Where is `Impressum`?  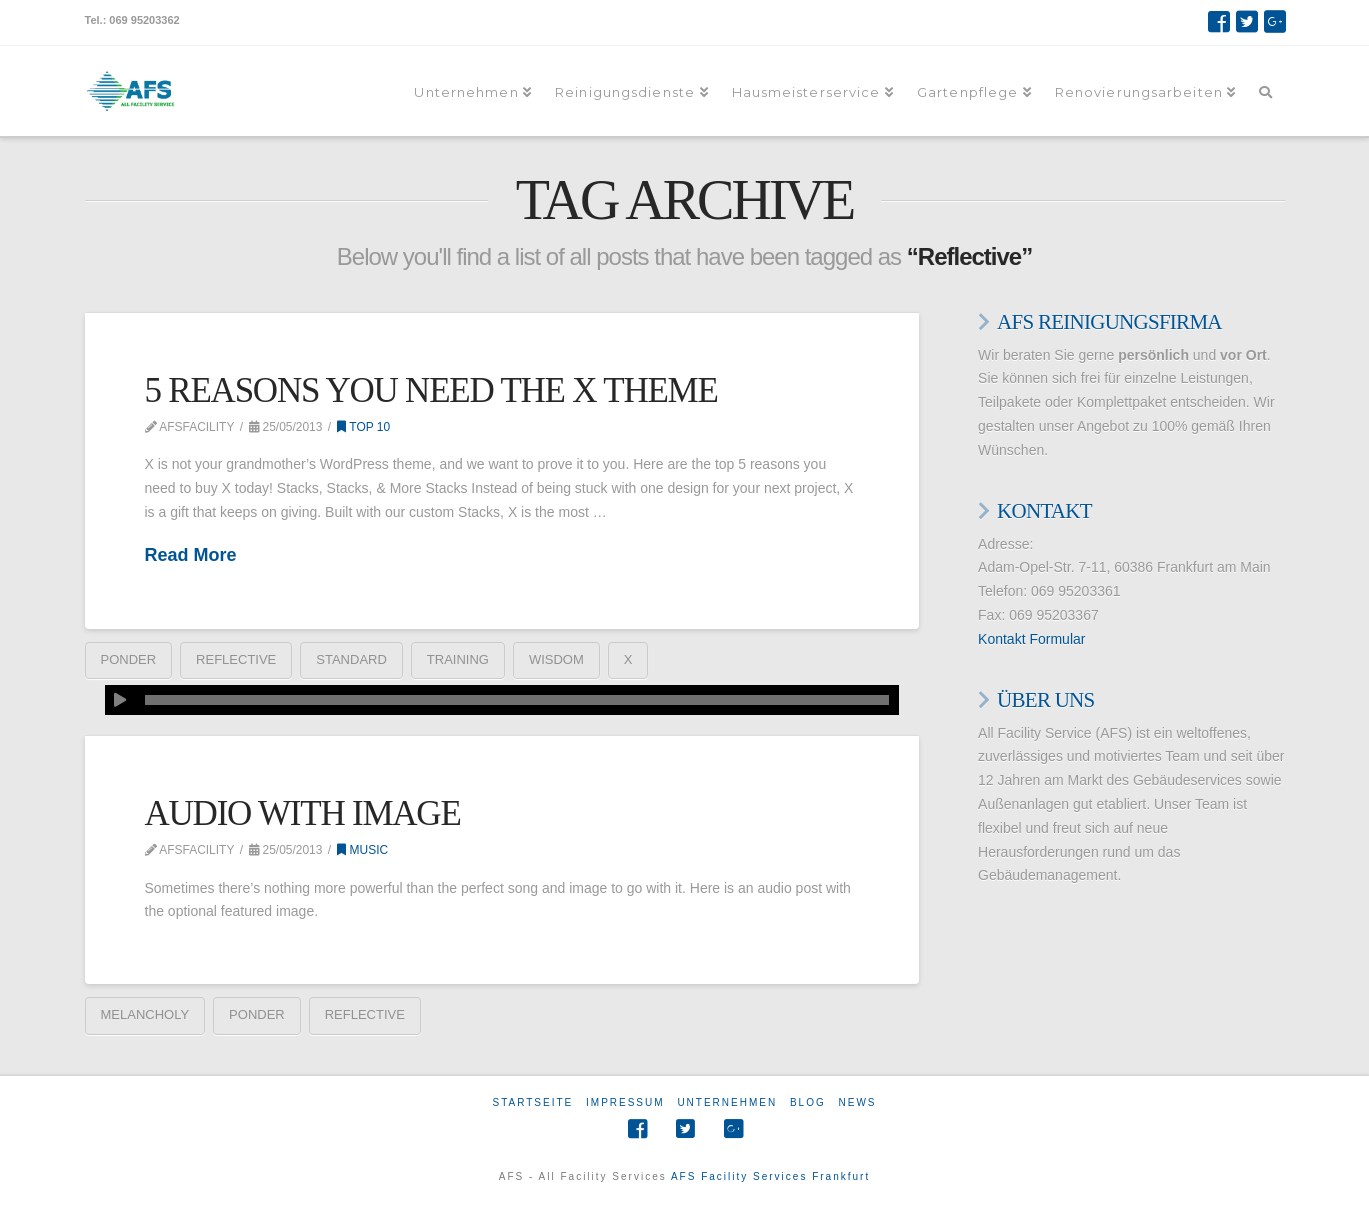 Impressum is located at coordinates (625, 1102).